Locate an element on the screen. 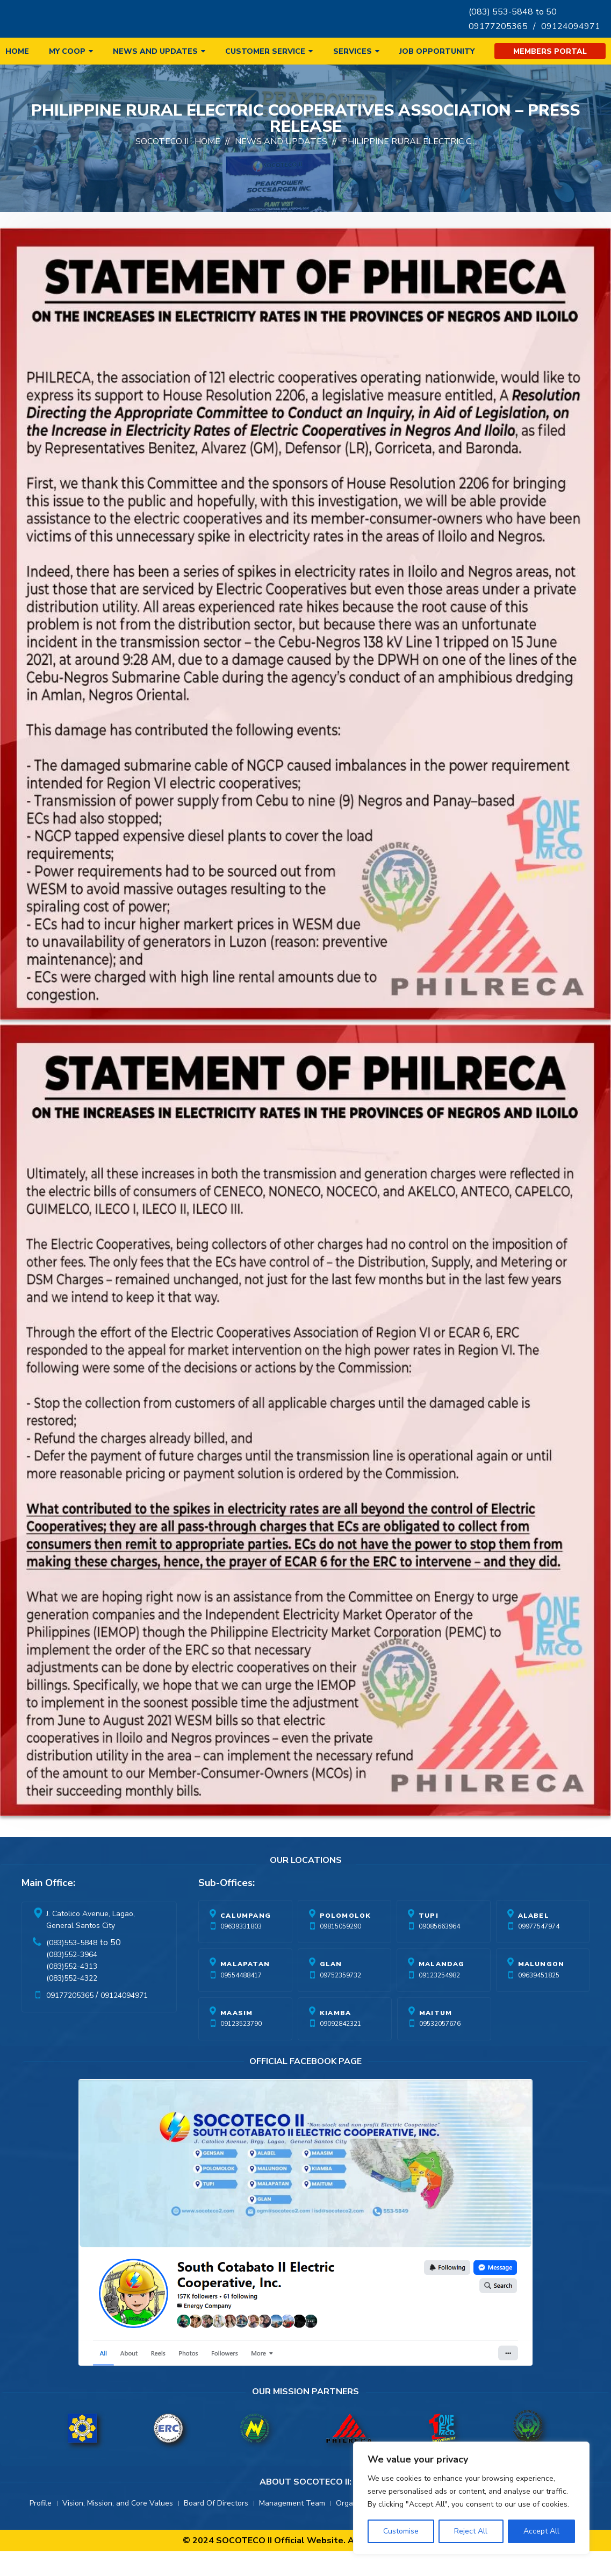  09639451825 is located at coordinates (538, 2000).